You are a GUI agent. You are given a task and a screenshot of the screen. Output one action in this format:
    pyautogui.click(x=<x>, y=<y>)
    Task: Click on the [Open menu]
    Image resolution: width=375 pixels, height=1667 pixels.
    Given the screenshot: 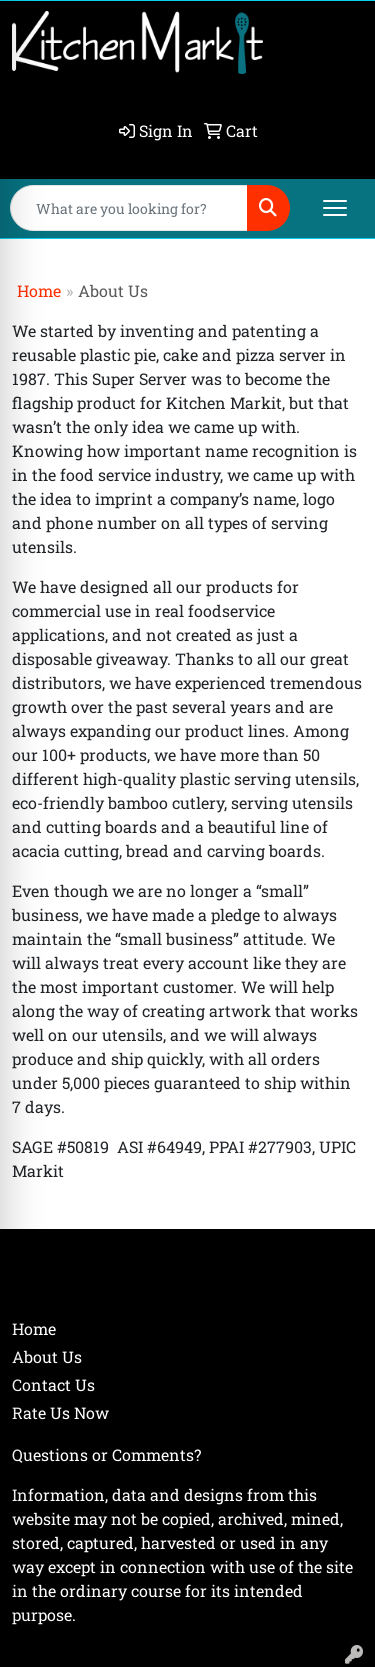 What is the action you would take?
    pyautogui.click(x=335, y=208)
    